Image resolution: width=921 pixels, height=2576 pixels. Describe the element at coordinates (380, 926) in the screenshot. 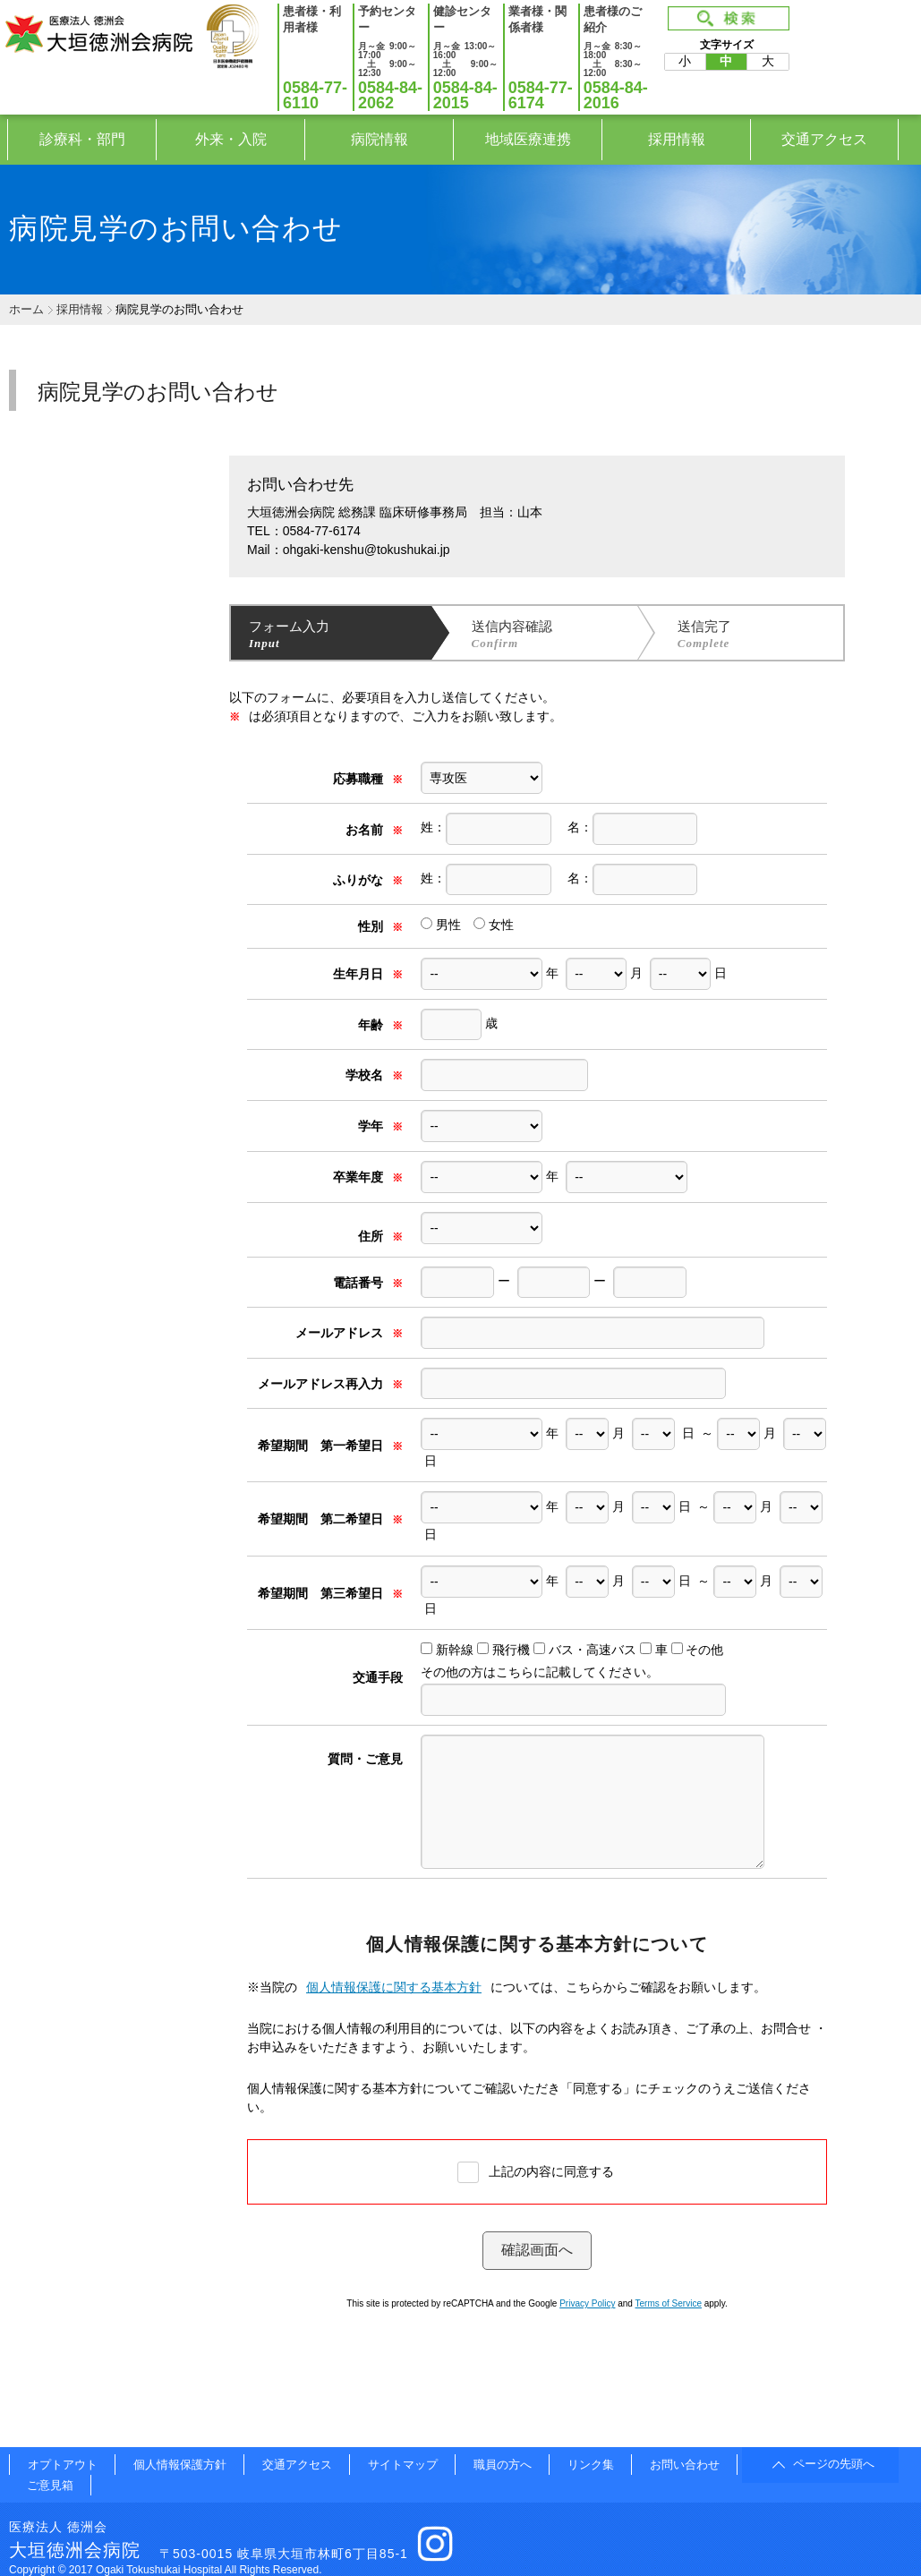

I see `性別` at that location.